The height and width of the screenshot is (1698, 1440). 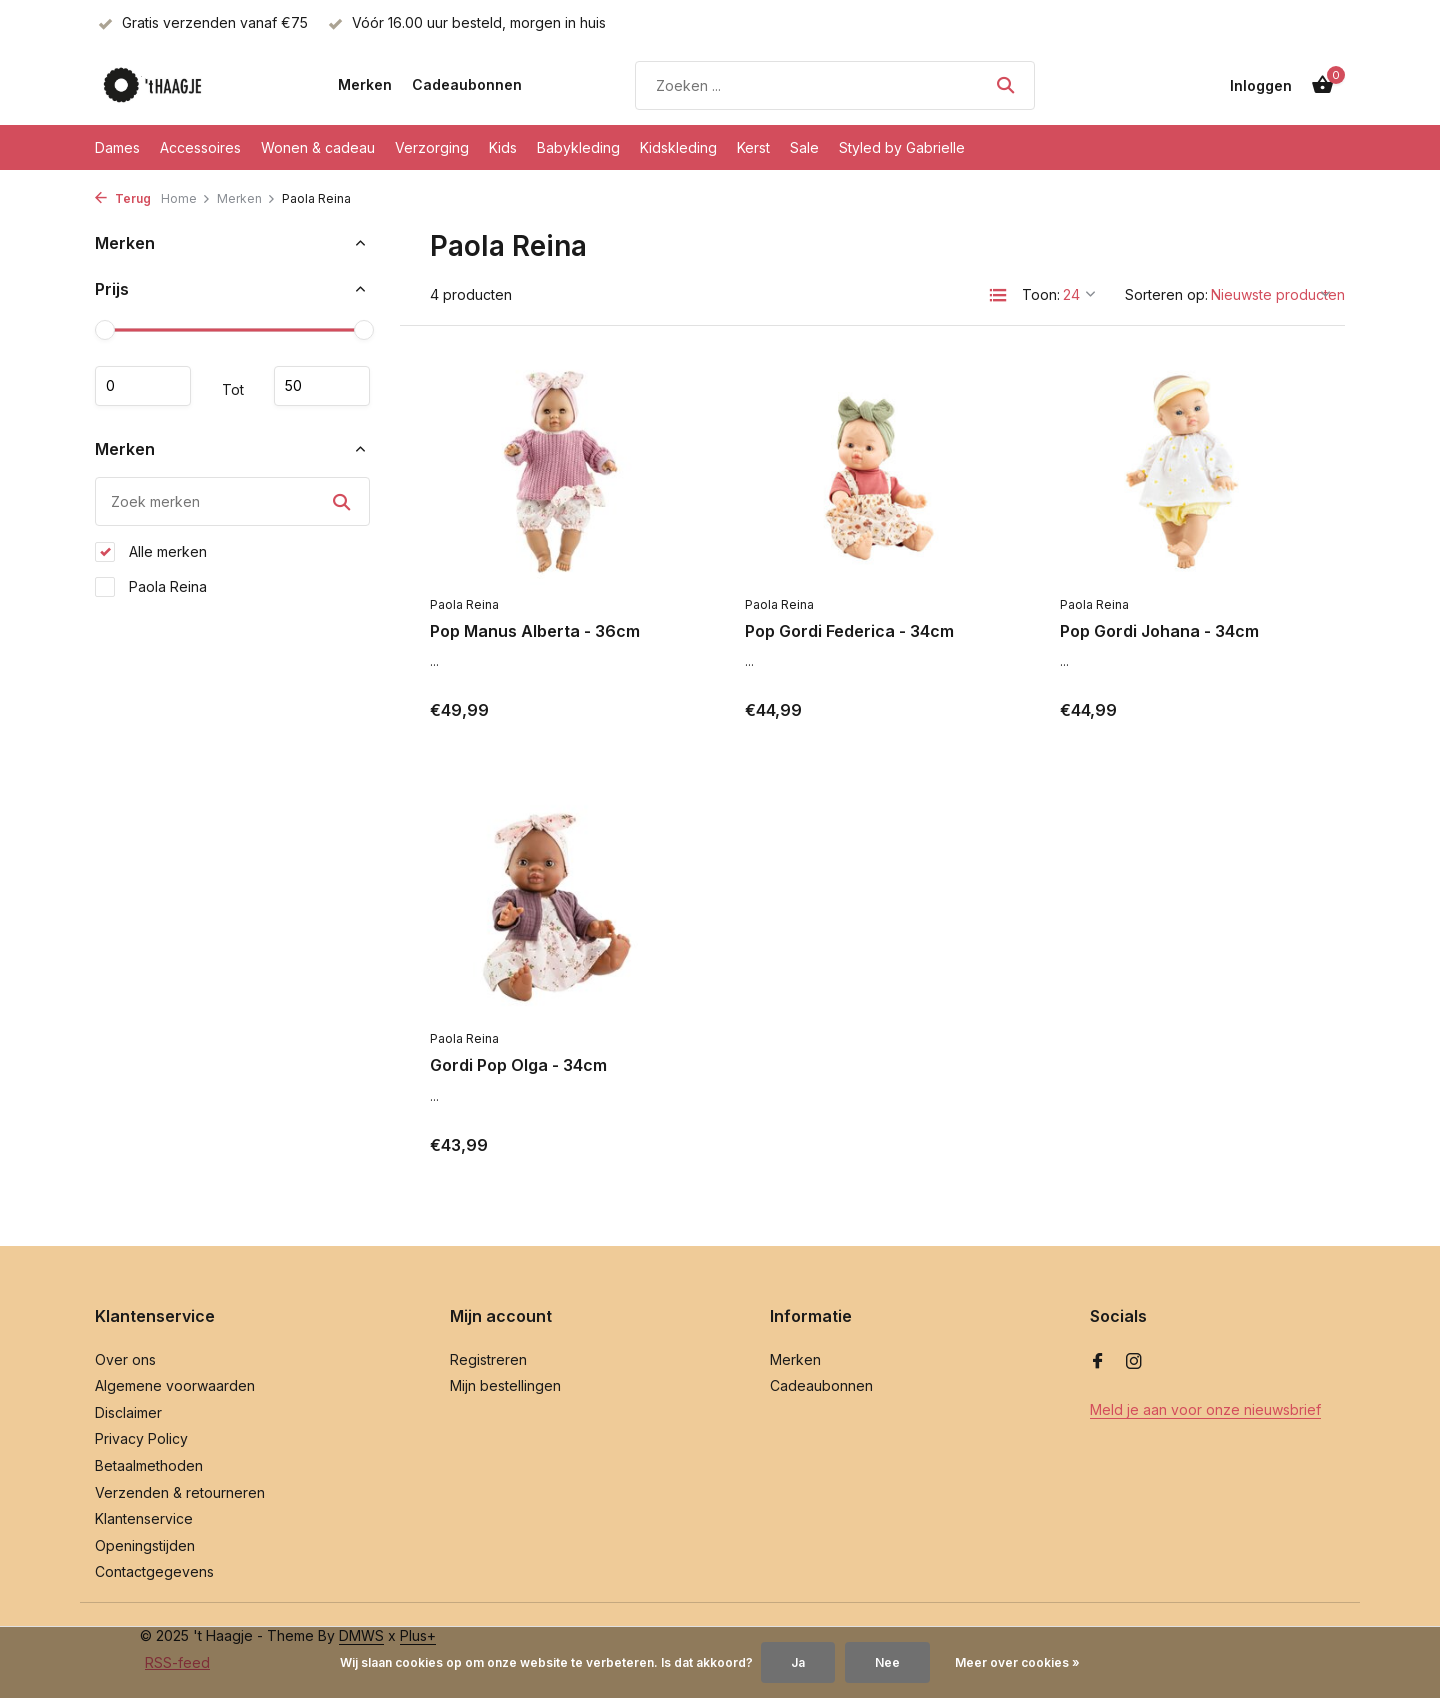 What do you see at coordinates (128, 1412) in the screenshot?
I see `Disclaimer` at bounding box center [128, 1412].